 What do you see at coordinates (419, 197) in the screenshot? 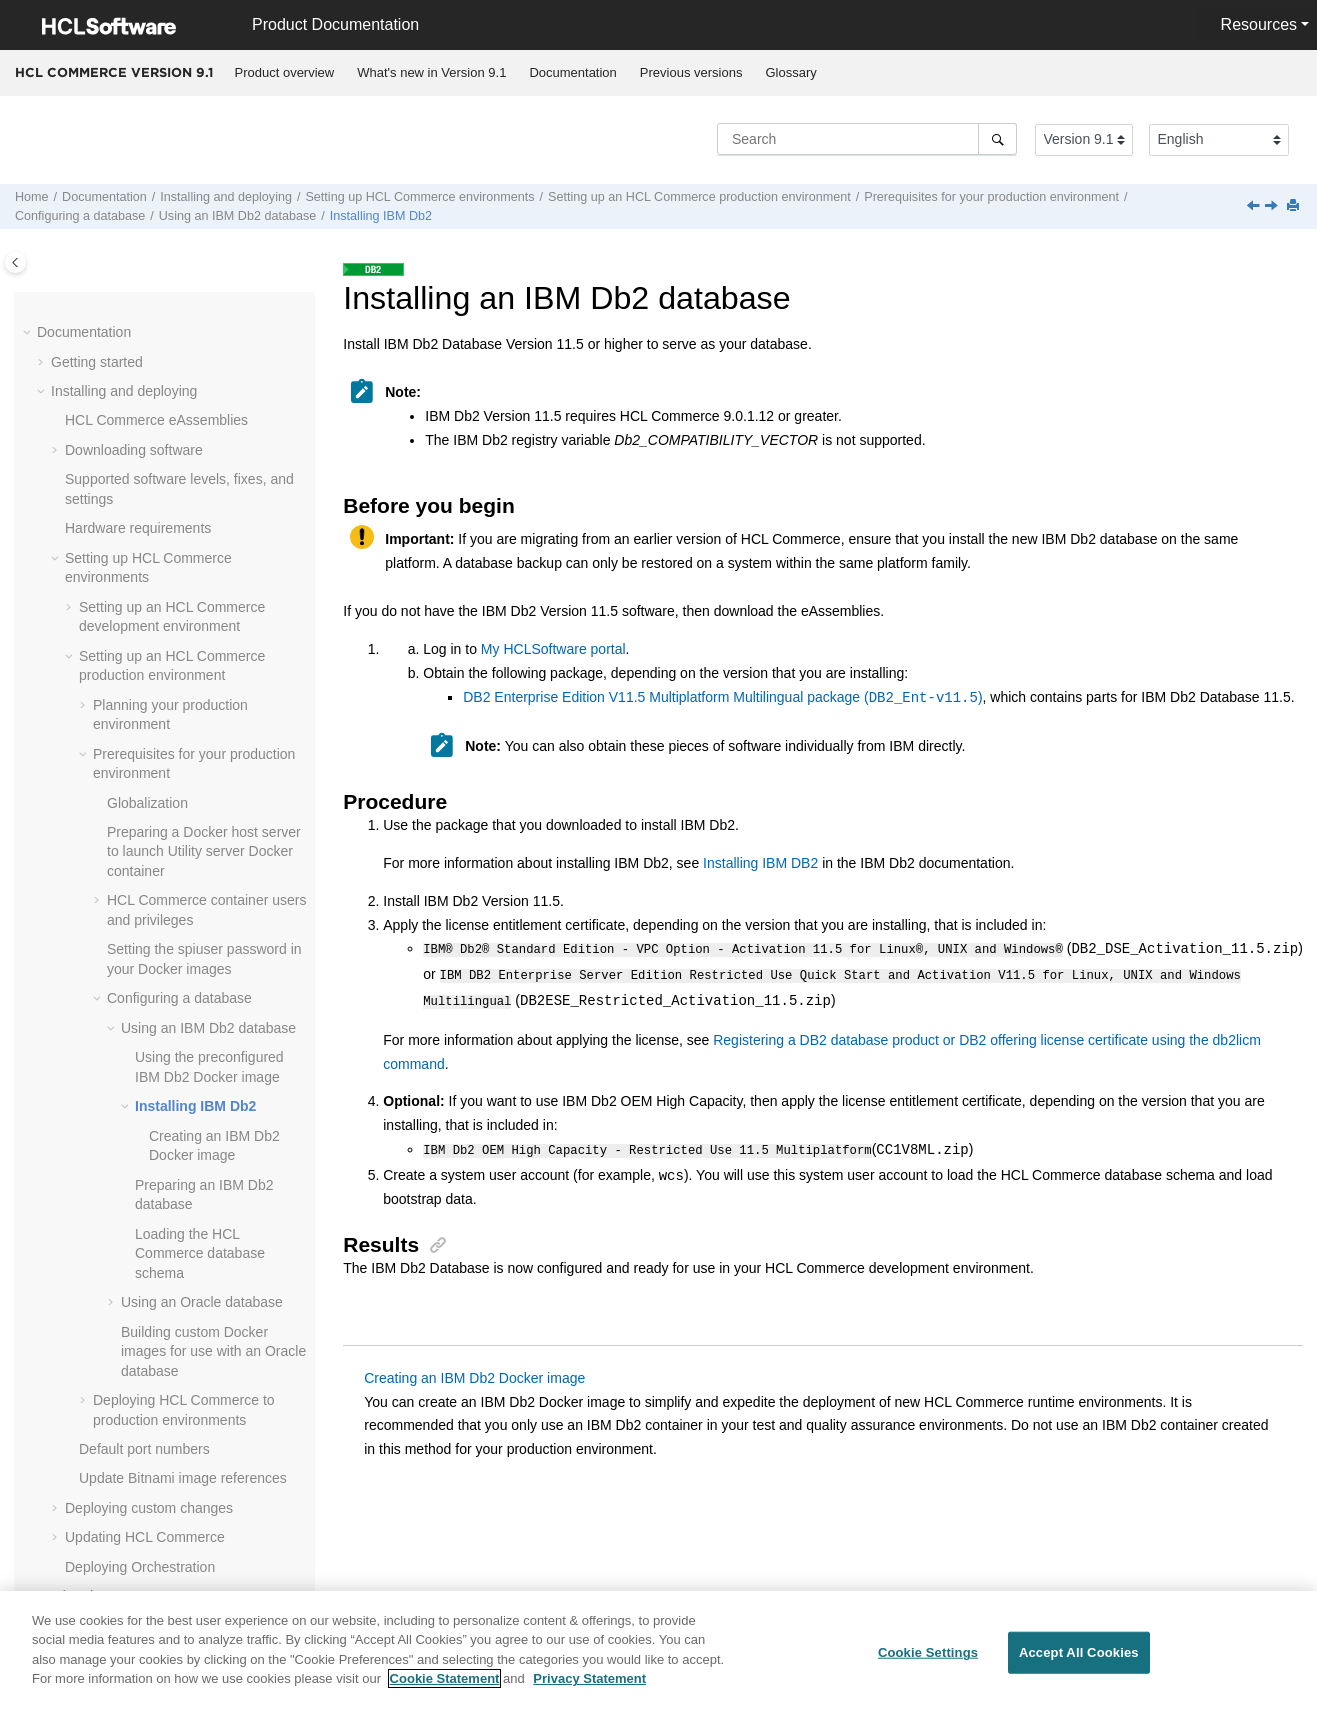
I see `Setting up environments` at bounding box center [419, 197].